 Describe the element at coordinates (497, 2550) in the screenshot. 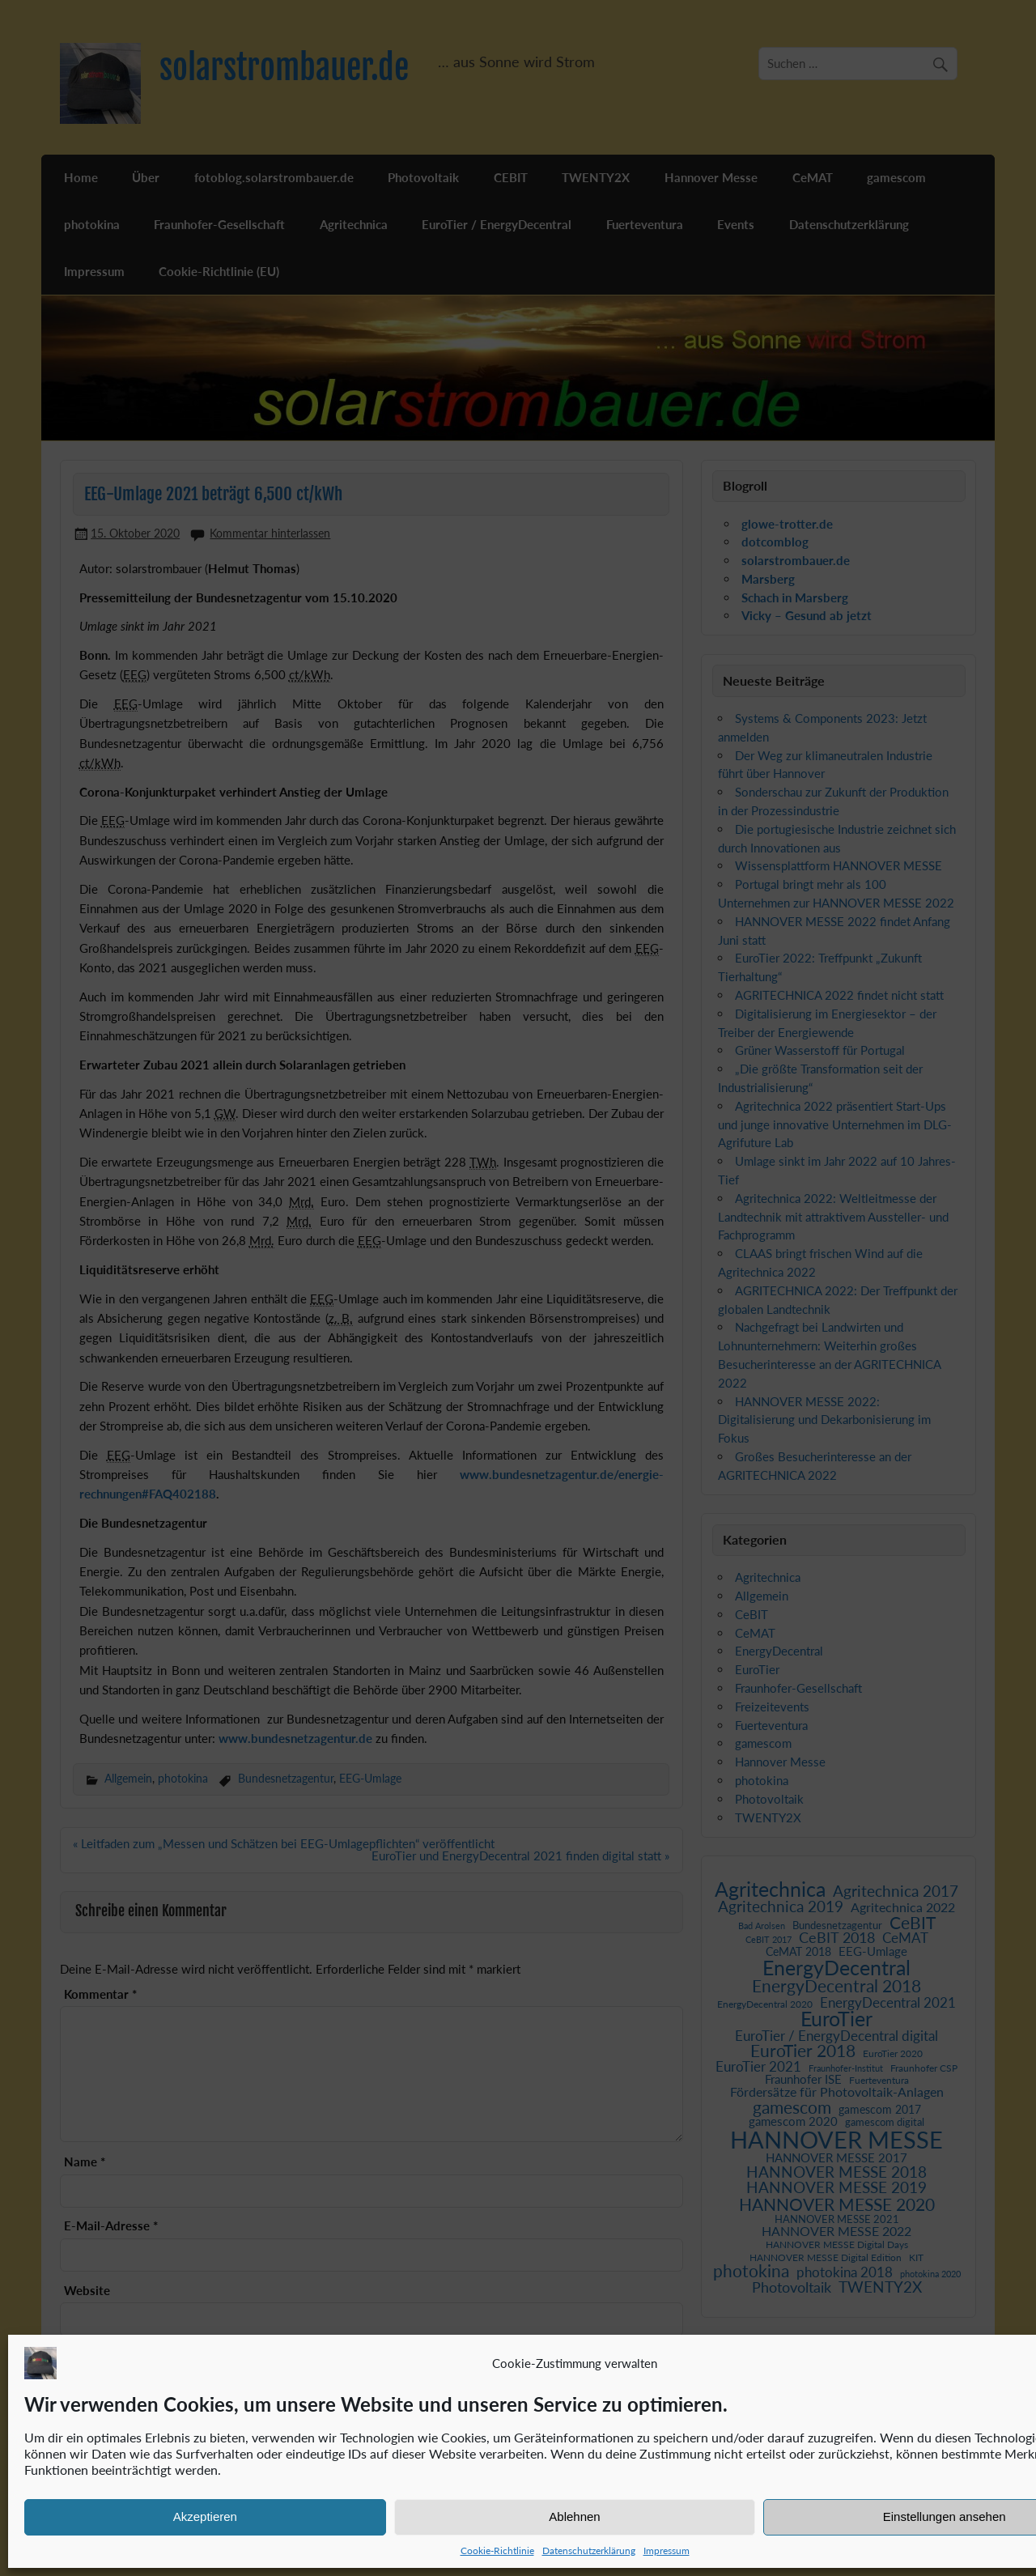

I see `Cookie-Richtlinie` at that location.